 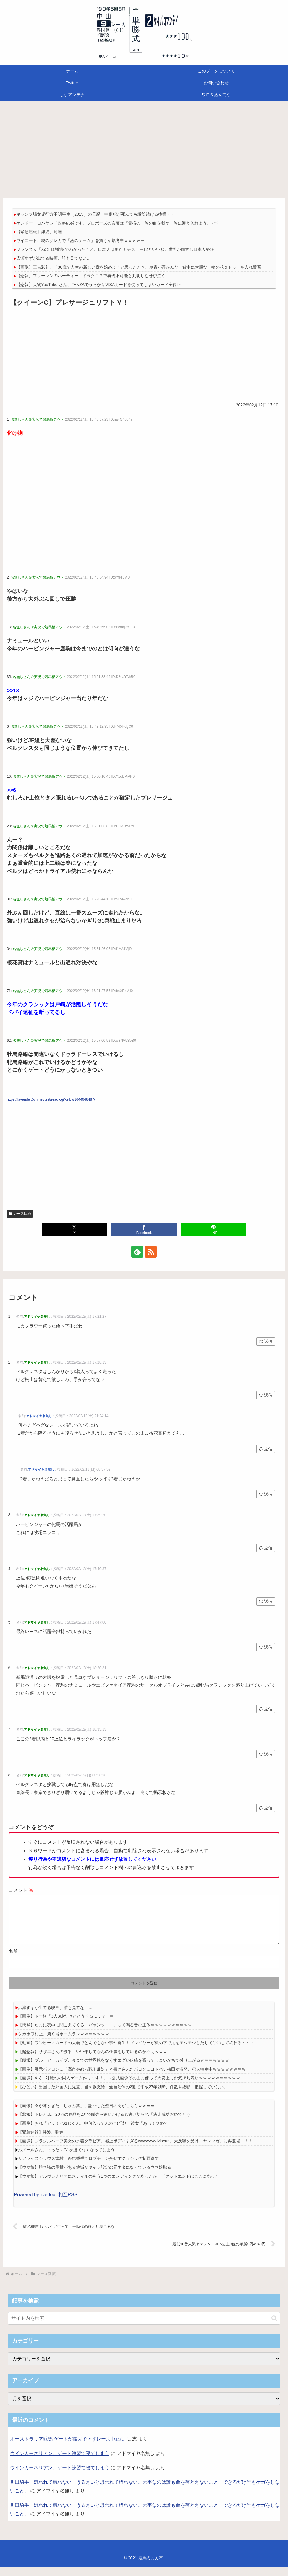 I want to click on 【悲報】トレカ店、20万の商品を2万で販売→追いかけるも逃げ切られ「逃走成功おめでとう」, so click(x=106, y=2123).